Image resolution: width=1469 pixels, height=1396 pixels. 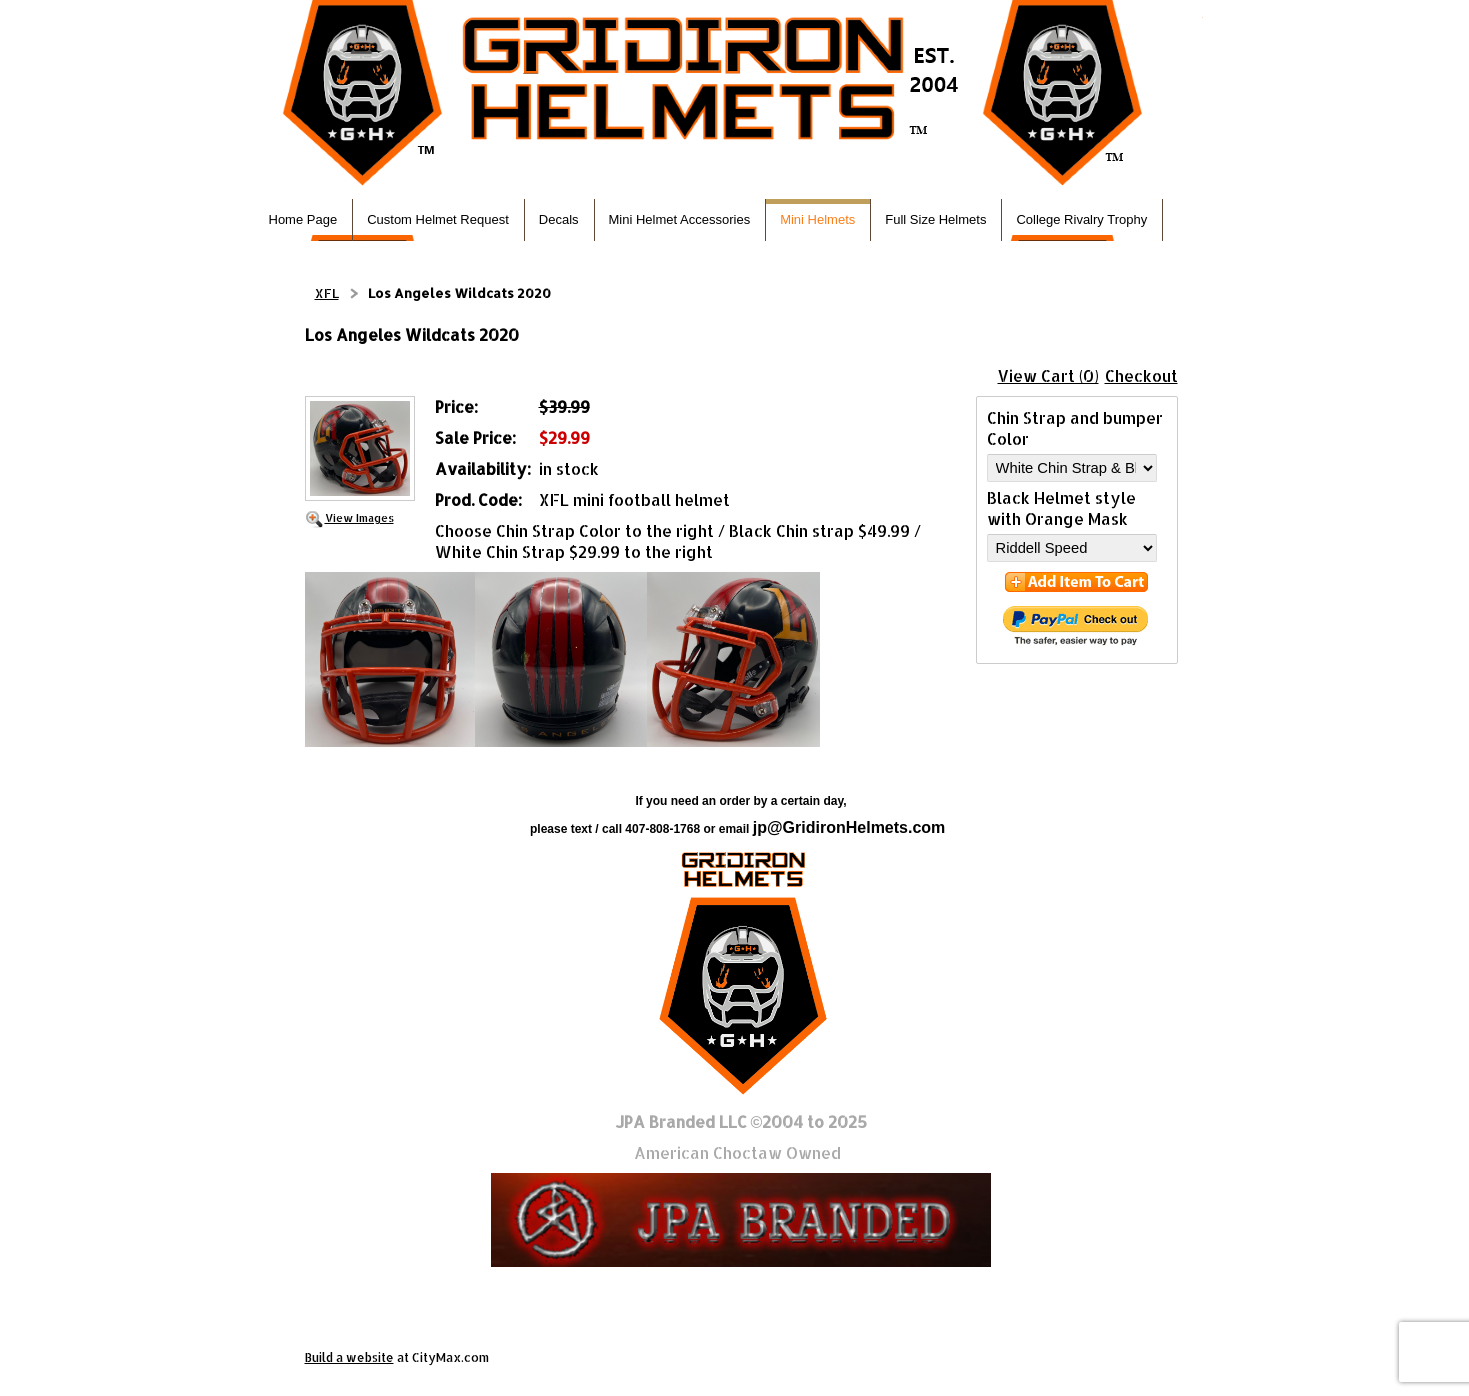 What do you see at coordinates (1141, 375) in the screenshot?
I see `Checkout` at bounding box center [1141, 375].